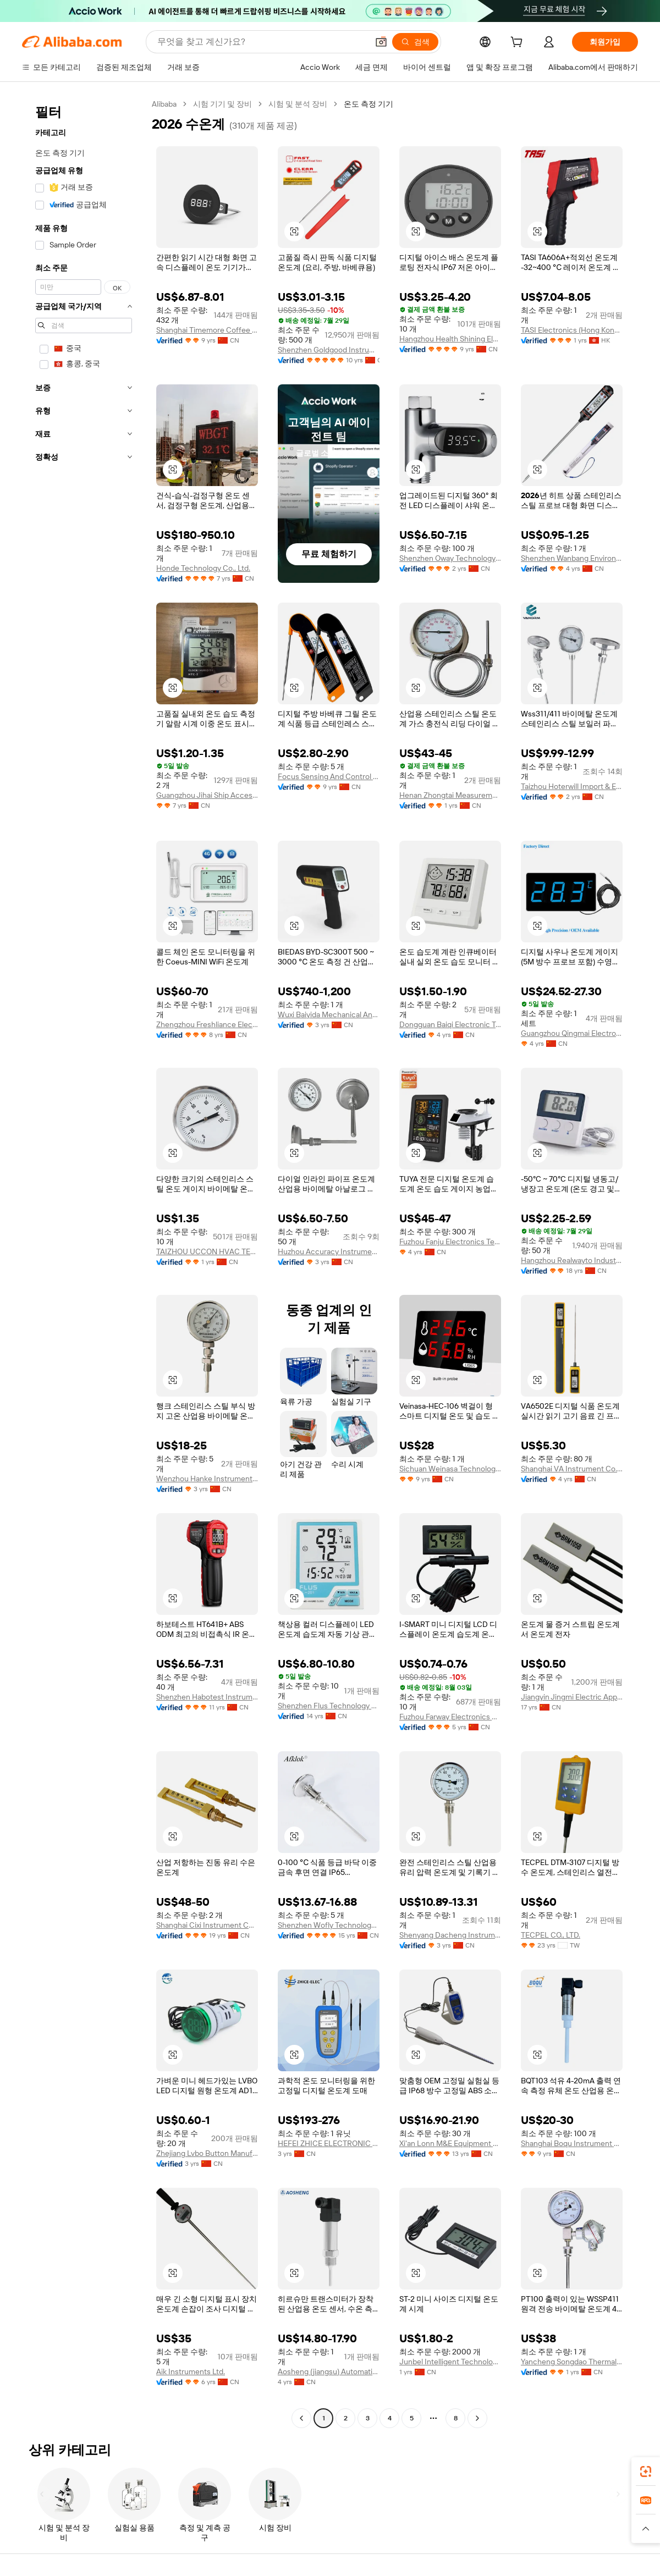 The width and height of the screenshot is (660, 2576). What do you see at coordinates (450, 795) in the screenshot?
I see `Henan Zhongtai Measurement And Control Technology Co., Ltd.` at bounding box center [450, 795].